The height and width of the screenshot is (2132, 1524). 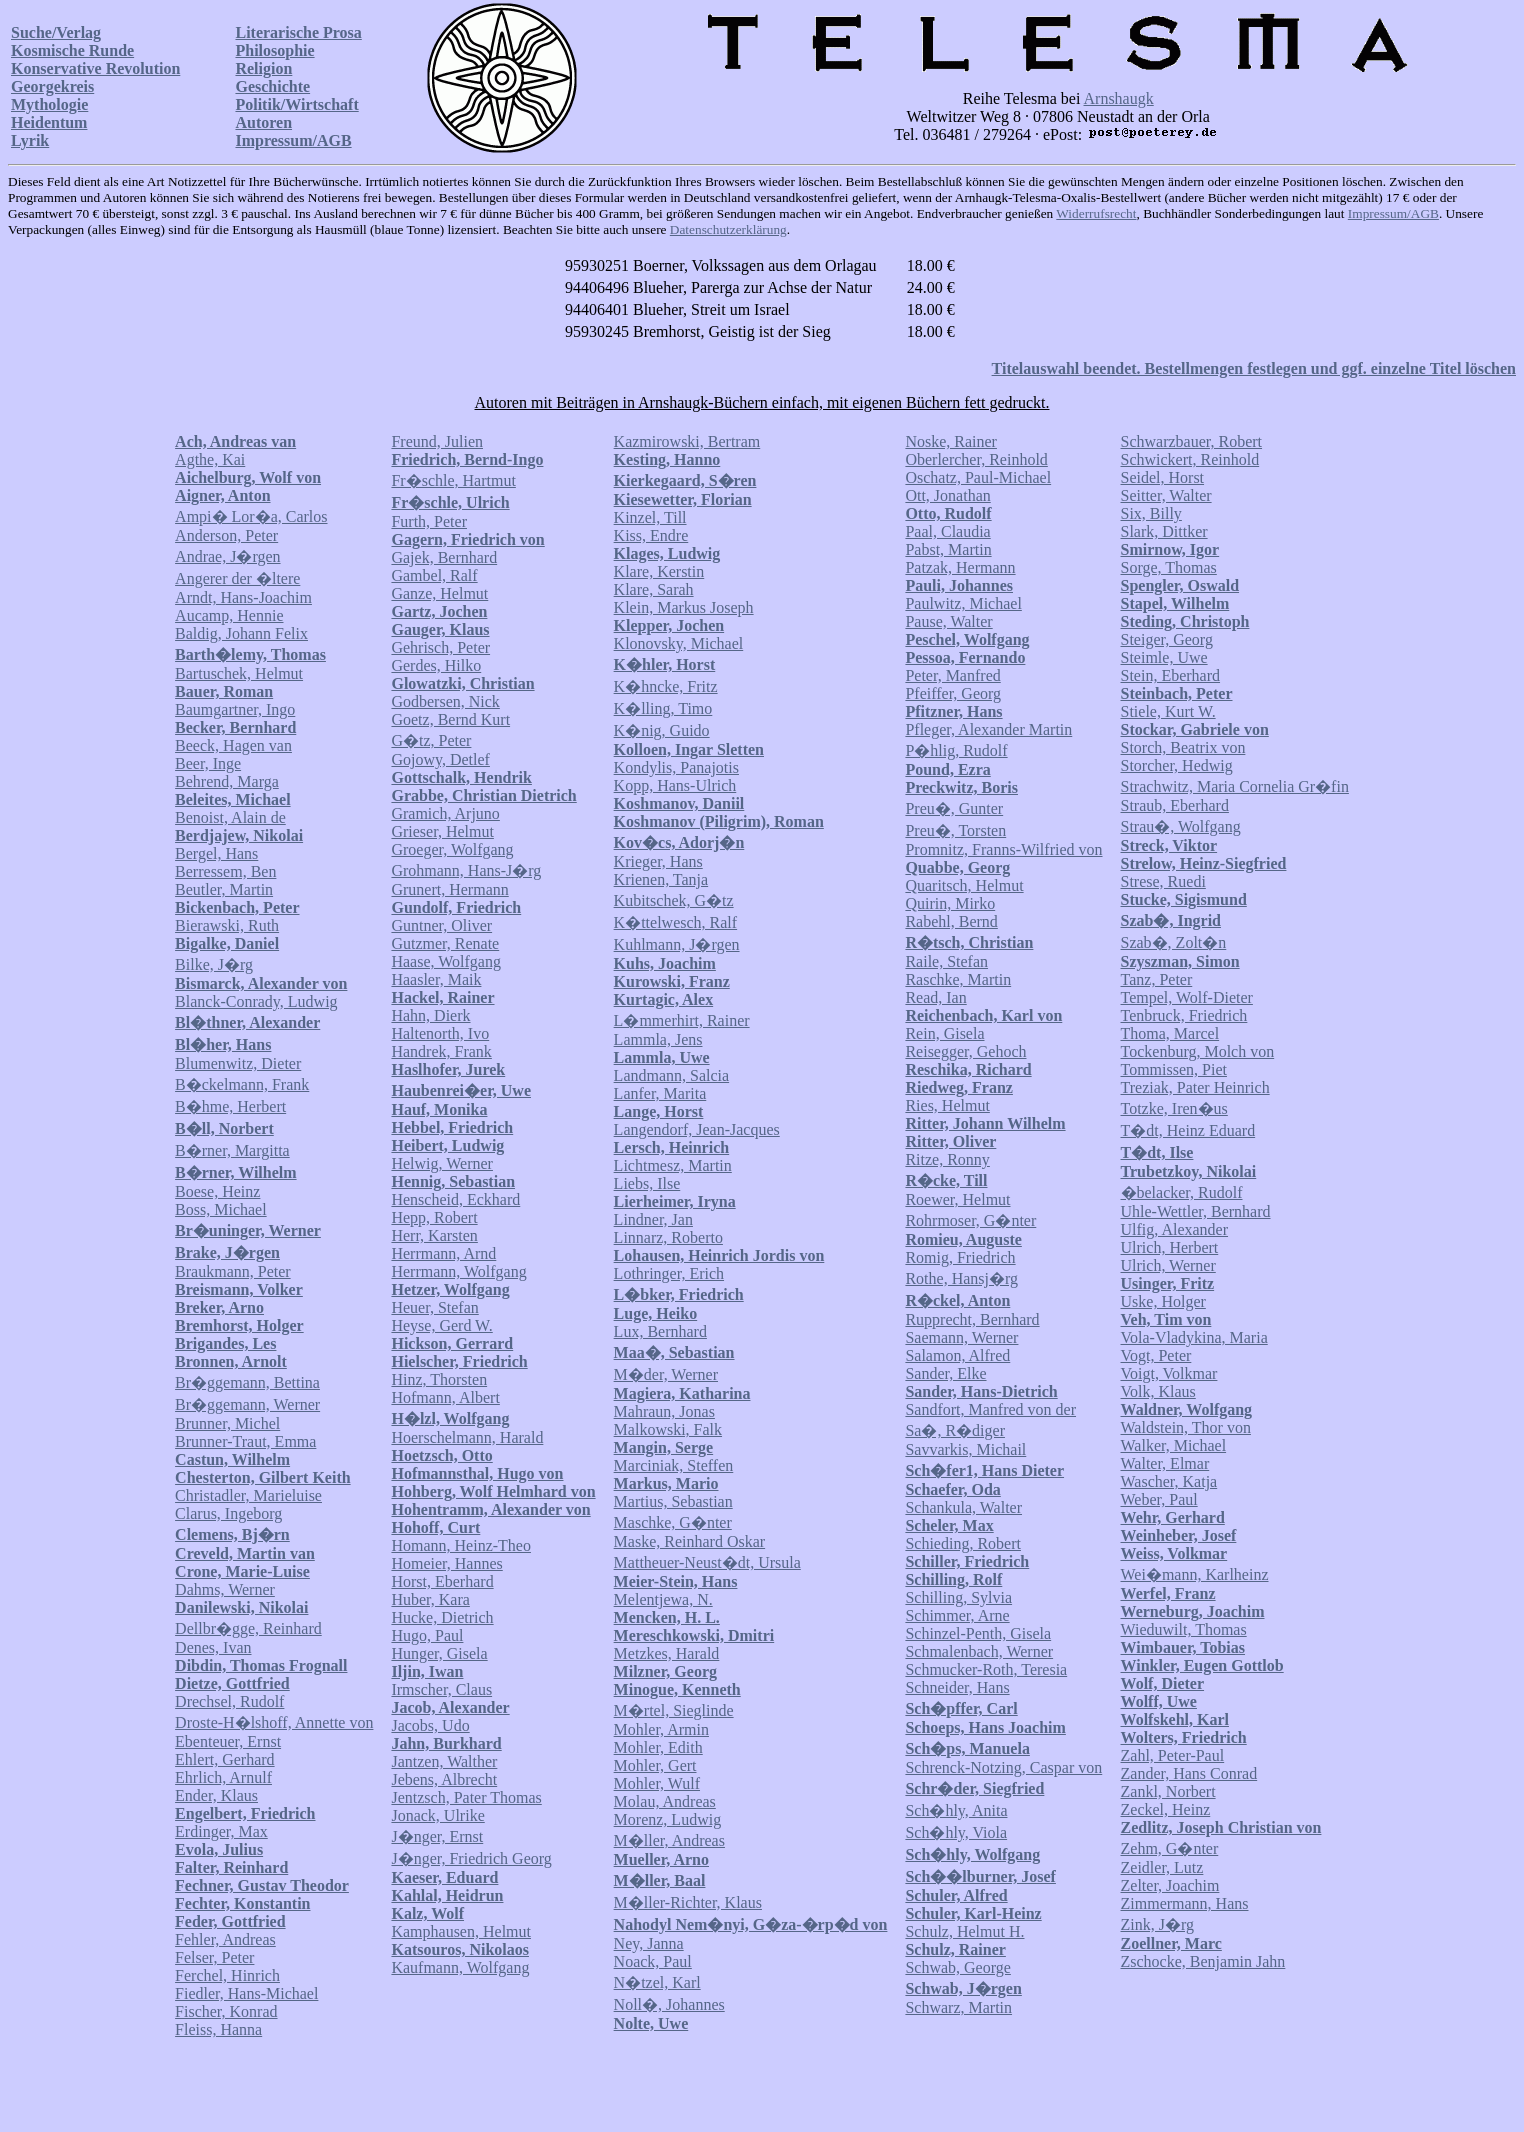 What do you see at coordinates (49, 104) in the screenshot?
I see `Mythologie` at bounding box center [49, 104].